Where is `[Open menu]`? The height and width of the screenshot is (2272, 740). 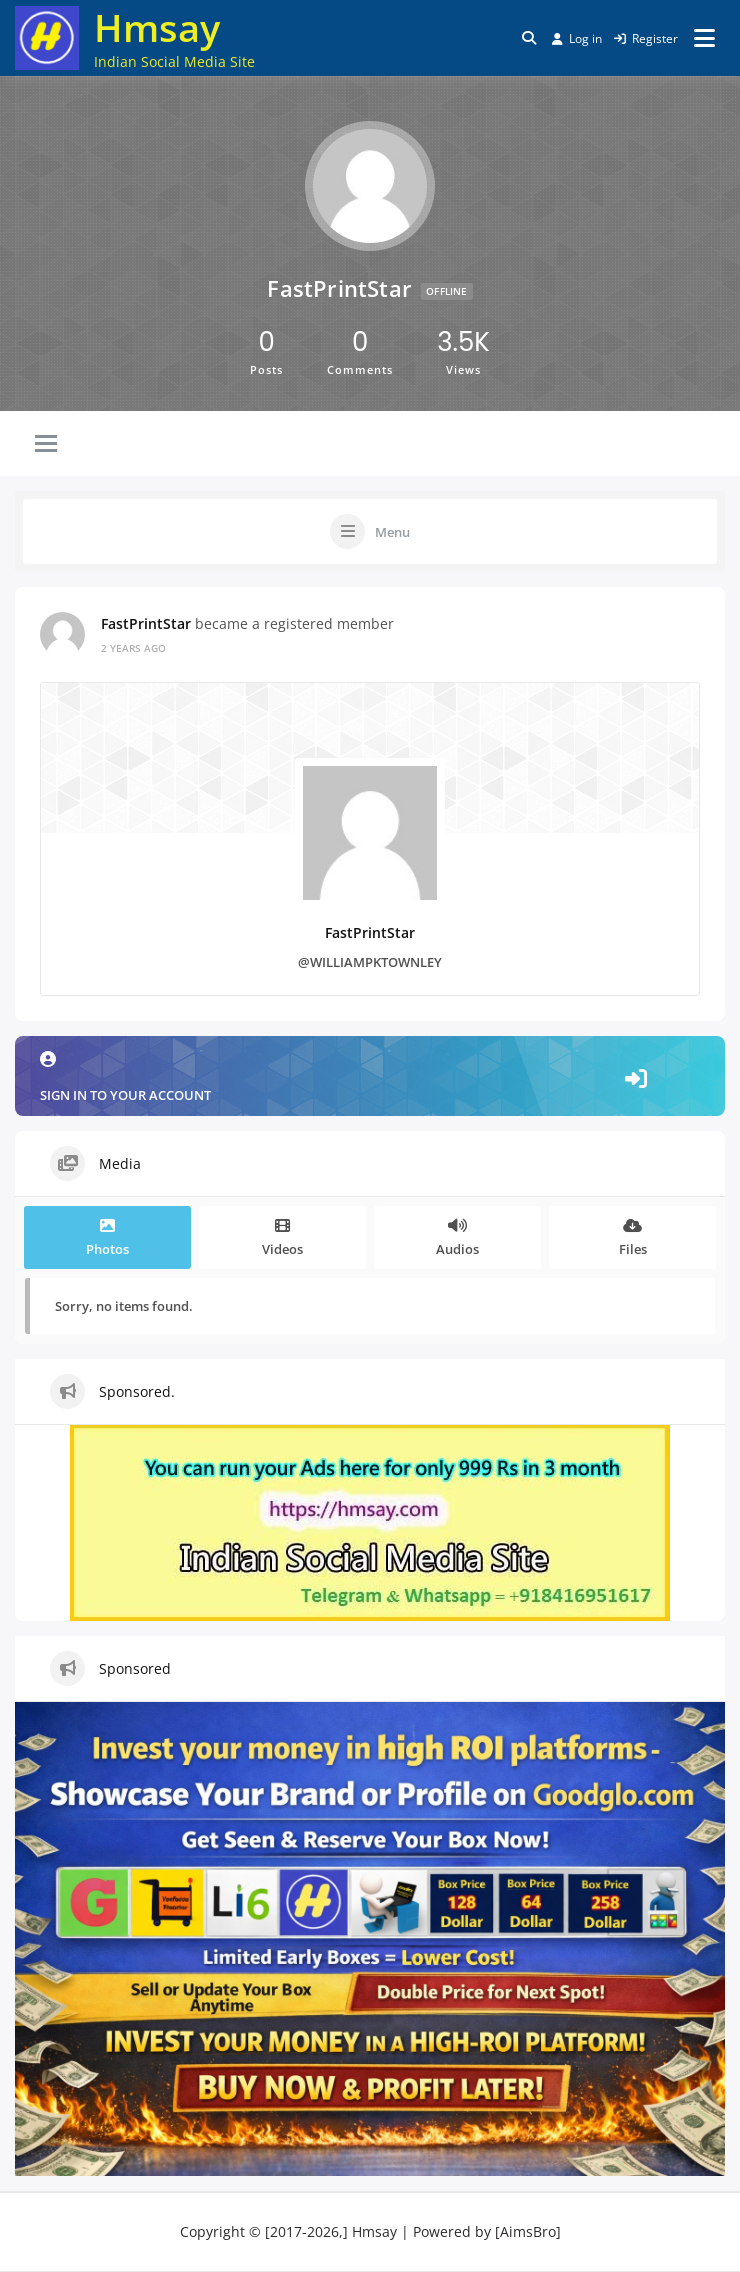 [Open menu] is located at coordinates (704, 38).